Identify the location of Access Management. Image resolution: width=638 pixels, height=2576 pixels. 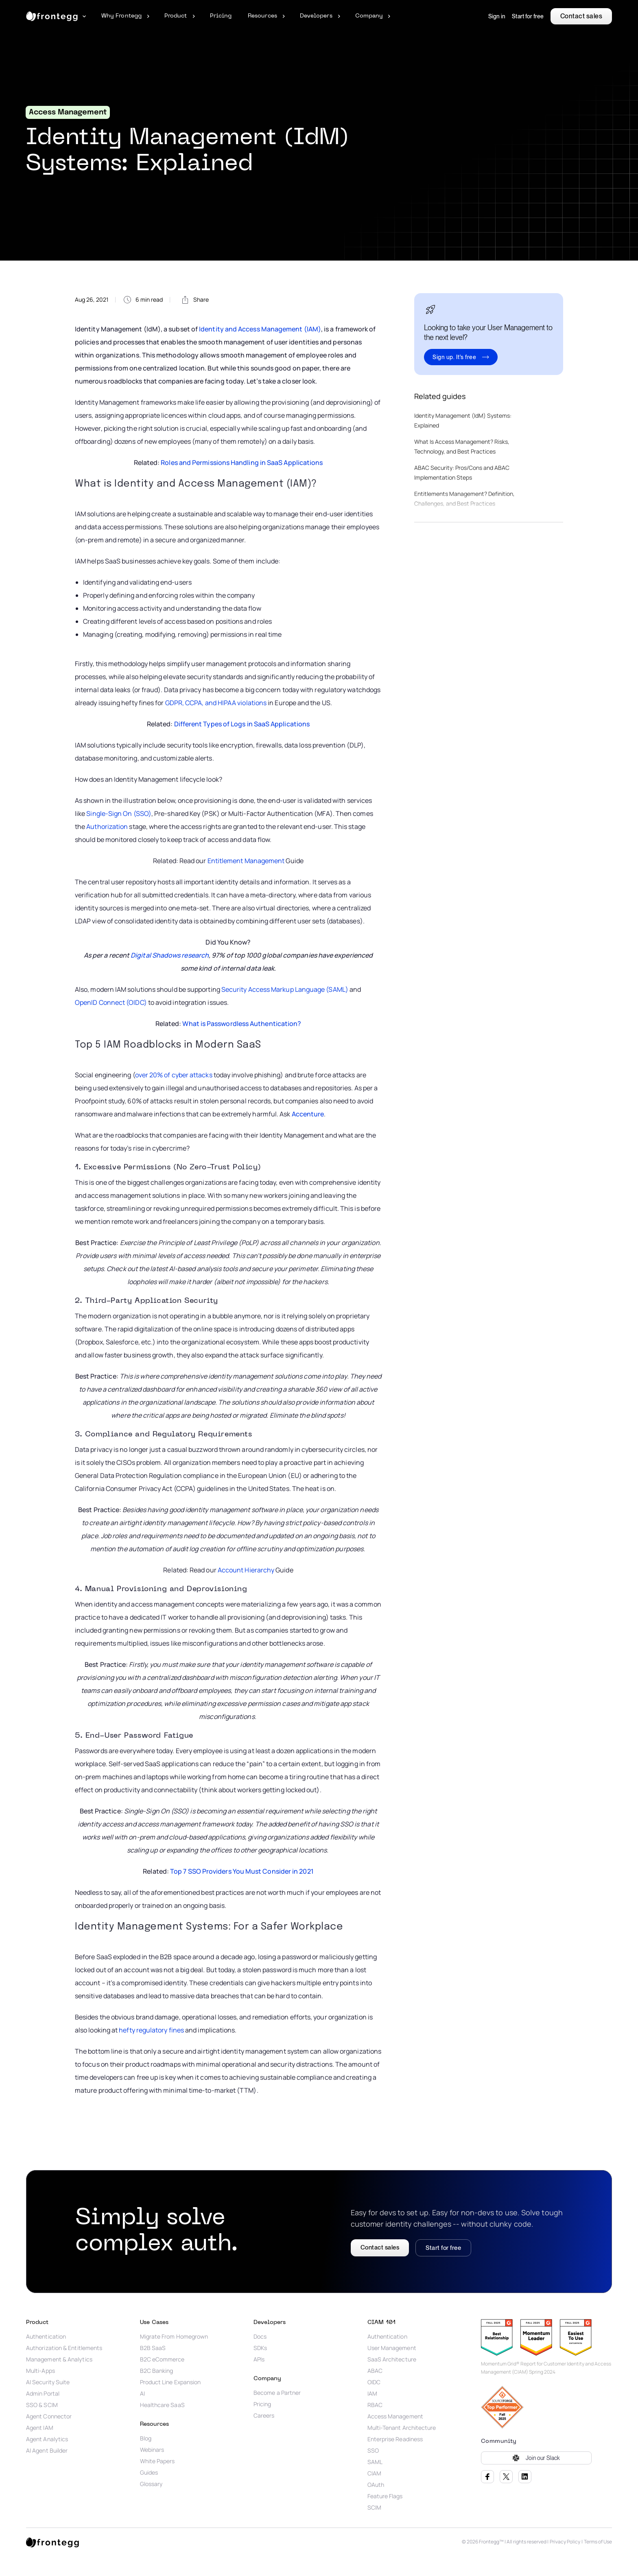
(395, 2416).